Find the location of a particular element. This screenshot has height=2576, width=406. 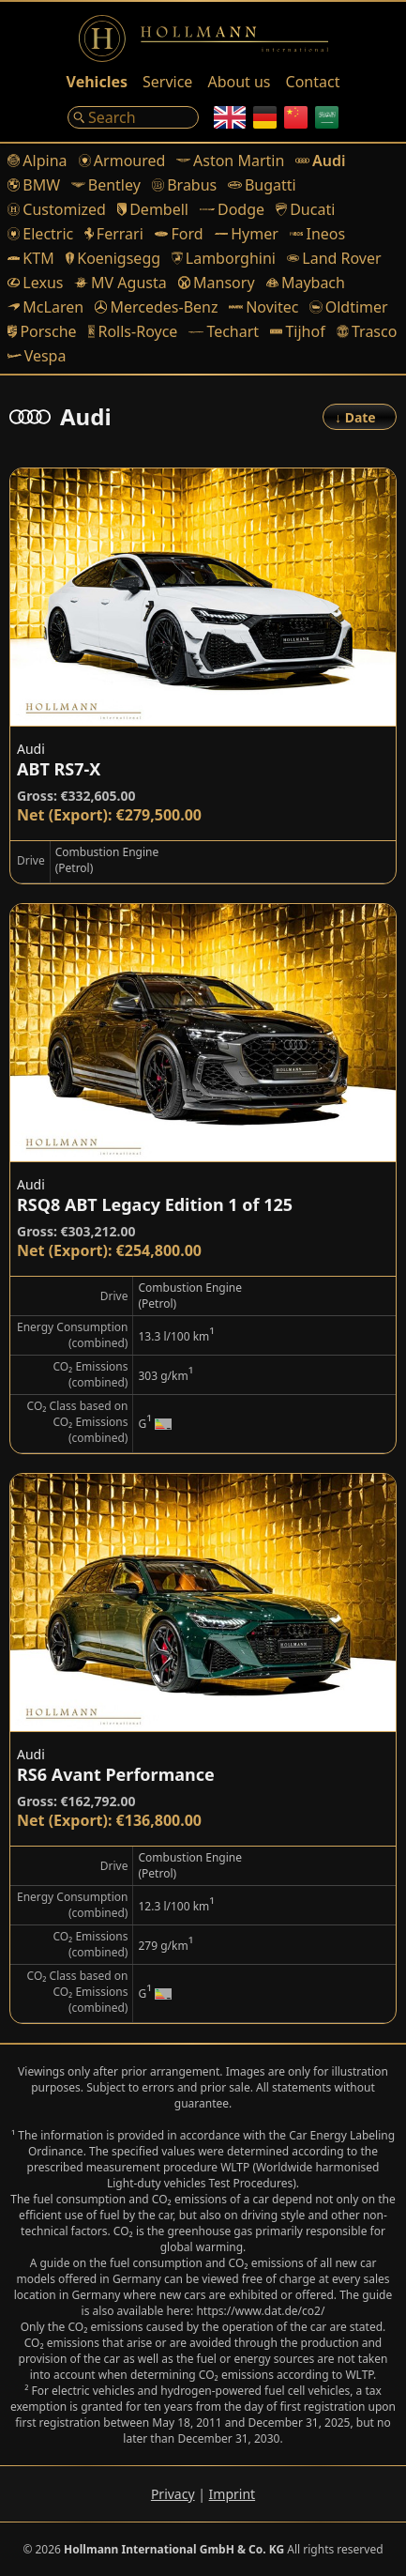

Service is located at coordinates (167, 81).